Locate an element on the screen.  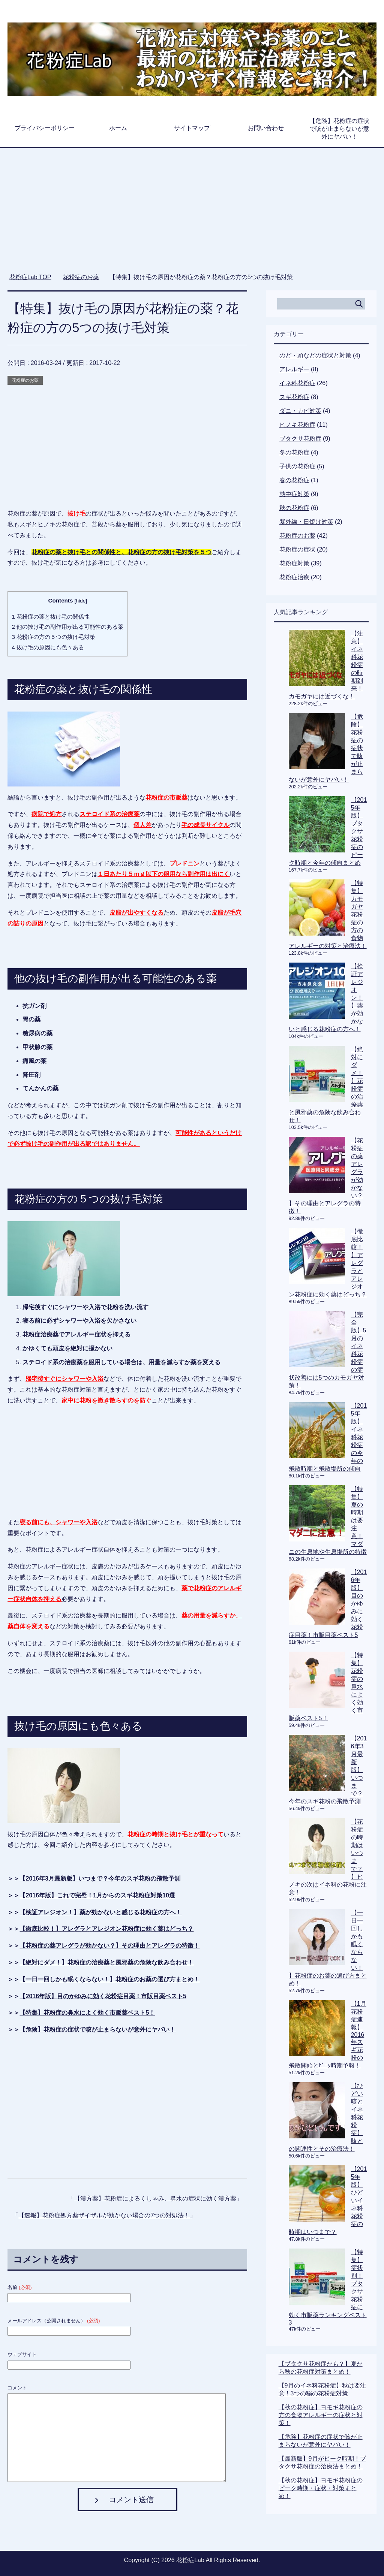
春の花粉症 is located at coordinates (294, 480).